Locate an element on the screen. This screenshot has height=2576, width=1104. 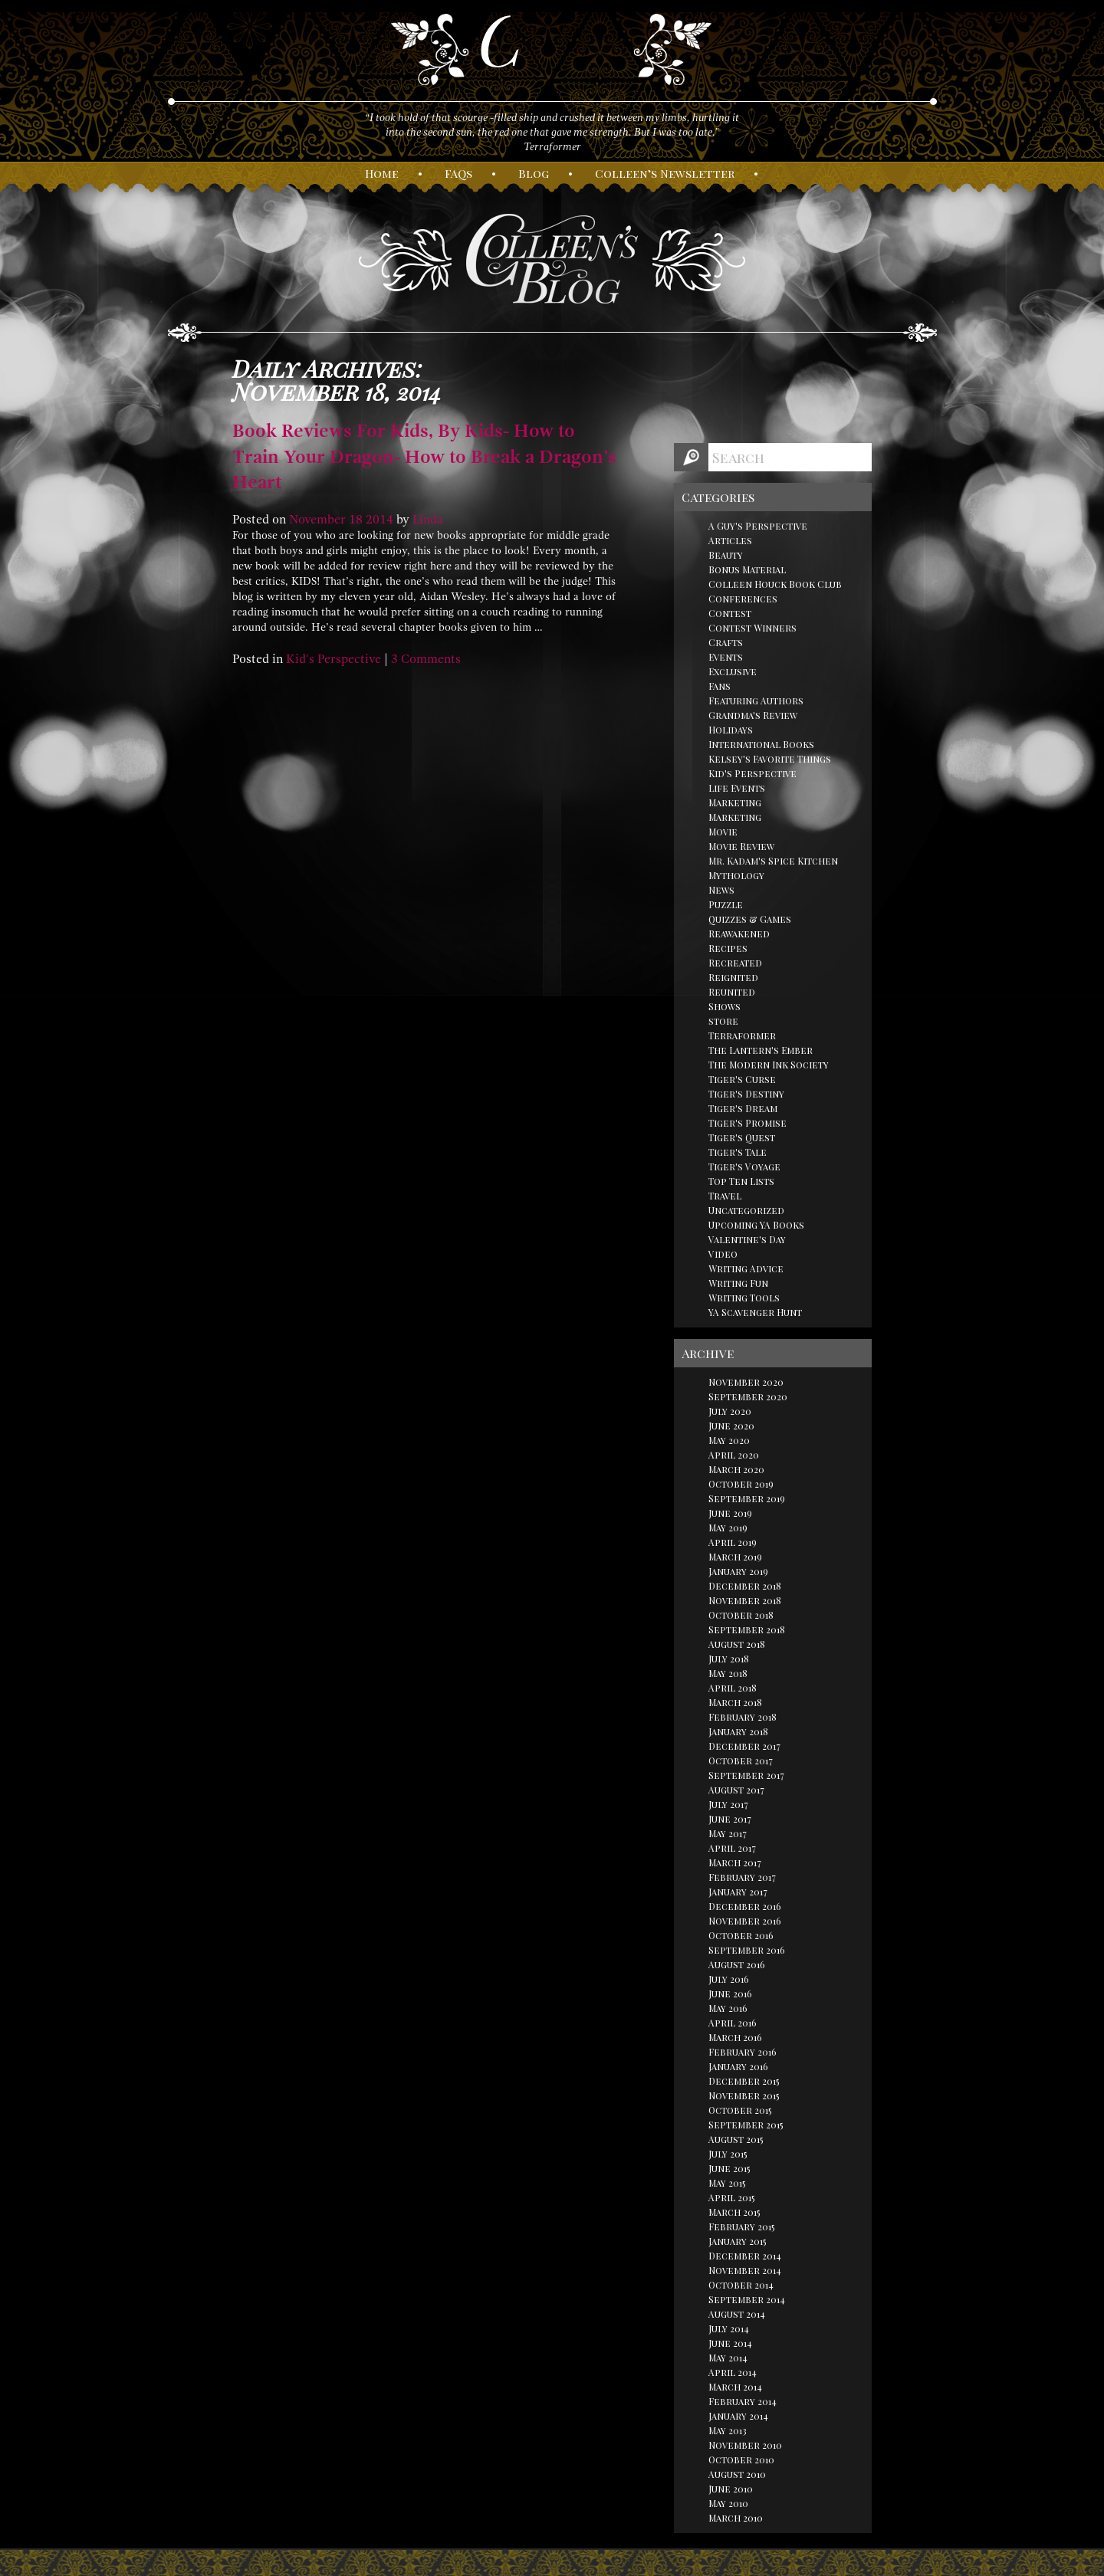
May 2017 is located at coordinates (727, 1833).